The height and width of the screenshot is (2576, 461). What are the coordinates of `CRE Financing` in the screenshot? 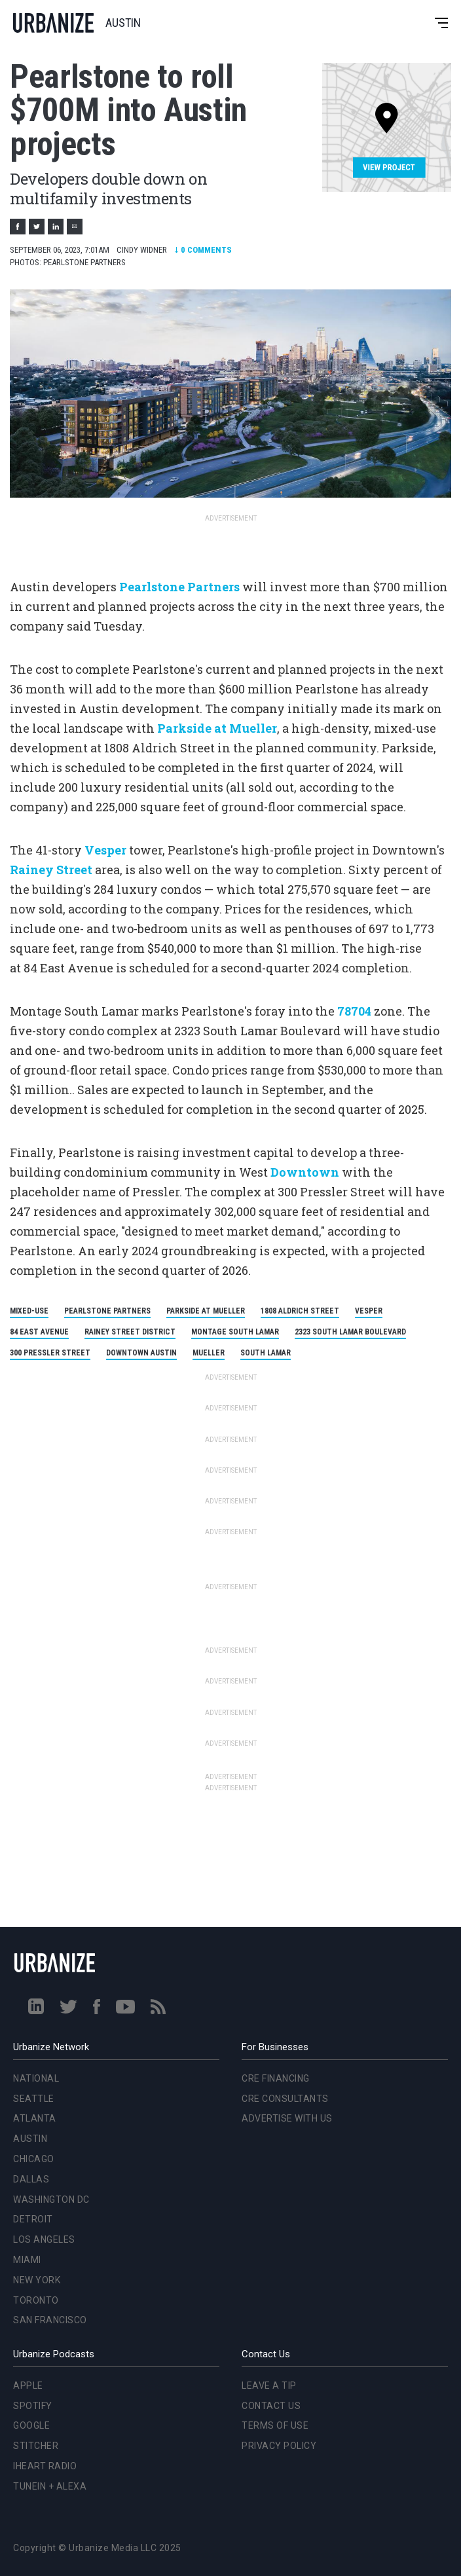 It's located at (276, 2078).